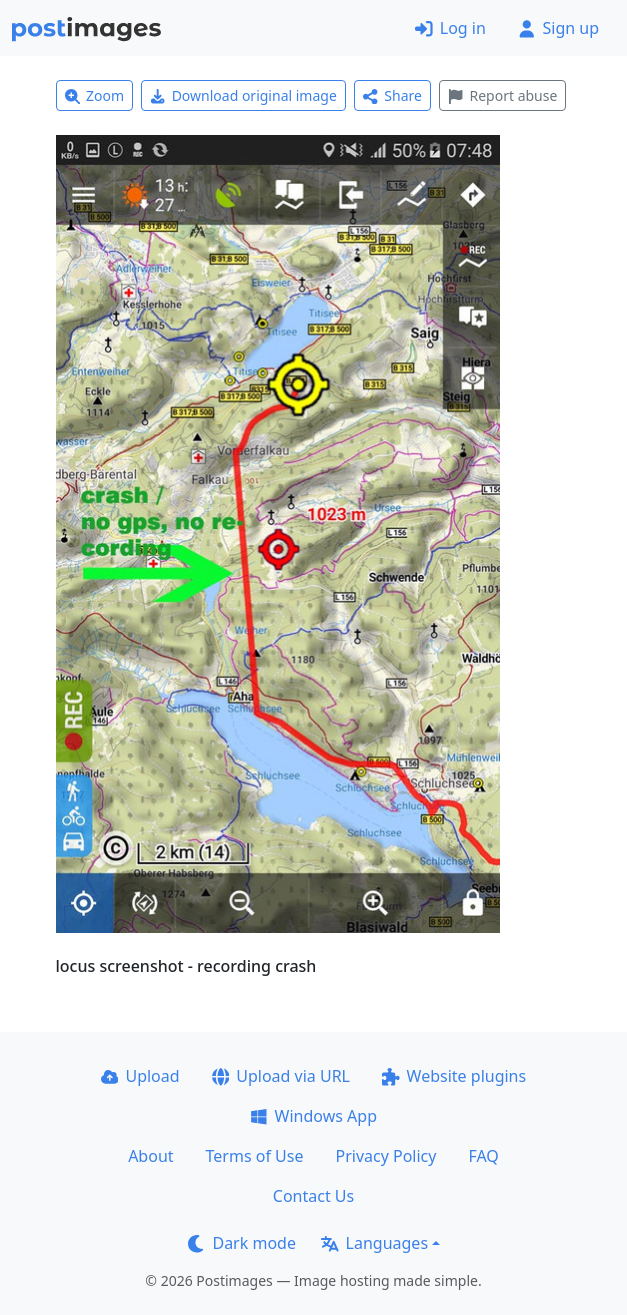 Image resolution: width=627 pixels, height=1315 pixels. I want to click on Log in, so click(450, 28).